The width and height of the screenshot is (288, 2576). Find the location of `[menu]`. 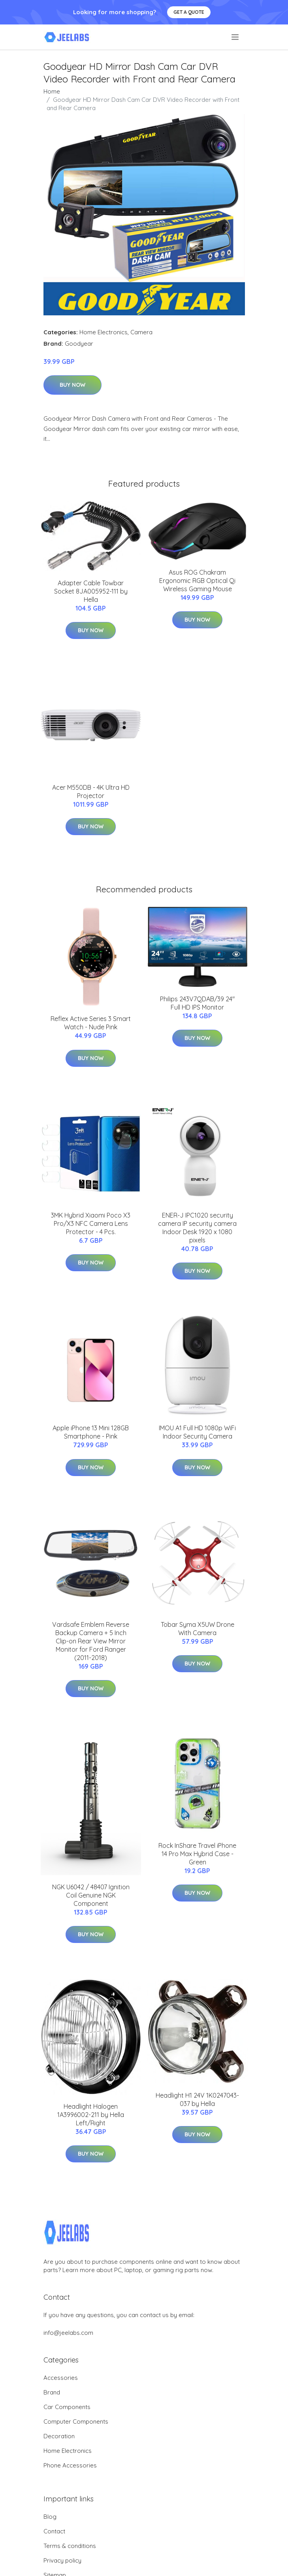

[menu] is located at coordinates (235, 37).